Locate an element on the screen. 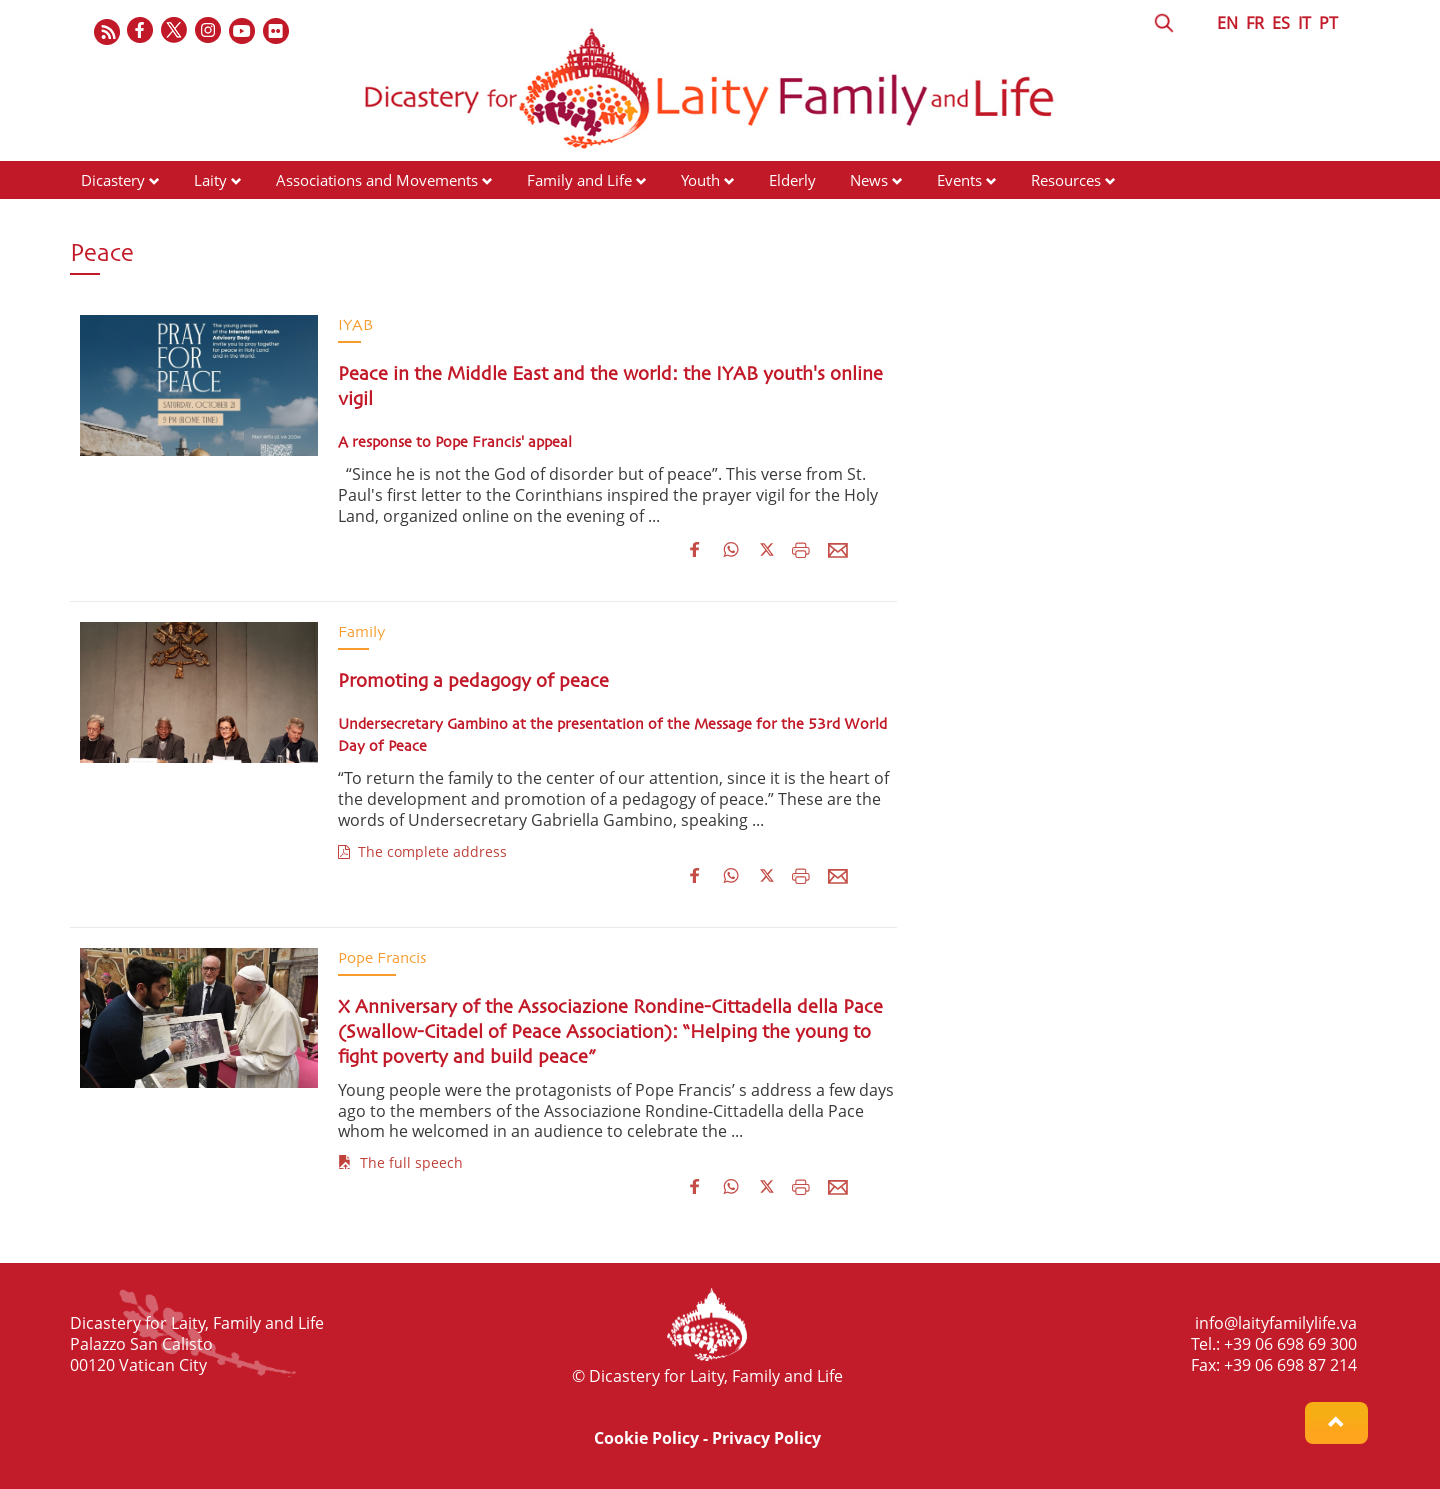 The image size is (1440, 1489). Associations and Movements is located at coordinates (377, 180).